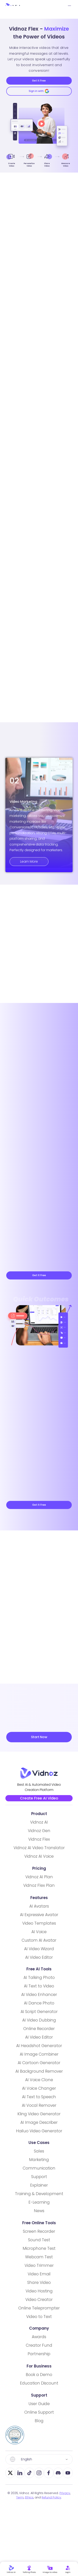 This screenshot has width=78, height=2576. I want to click on Vidnoz AI Voice, so click(39, 1914).